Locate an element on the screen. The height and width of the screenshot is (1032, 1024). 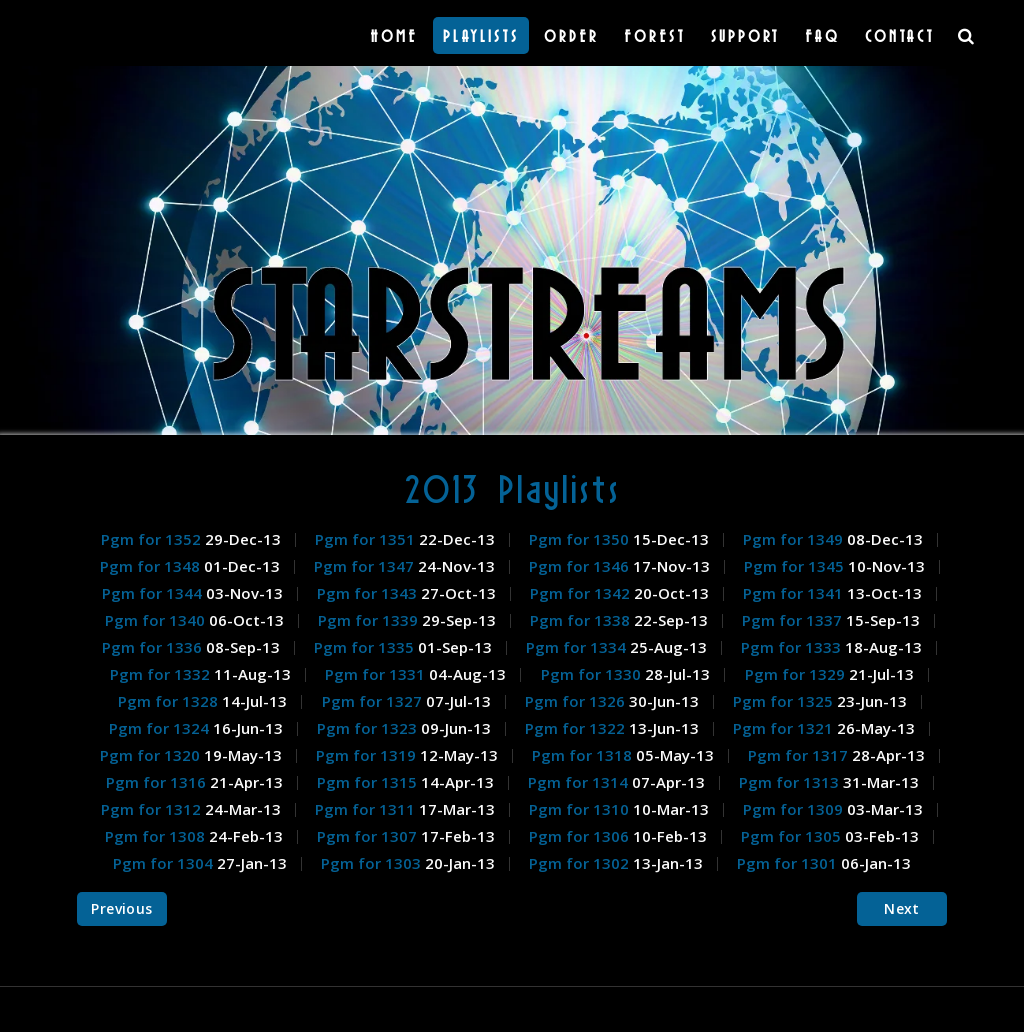
Pgm for 1313 is located at coordinates (791, 782).